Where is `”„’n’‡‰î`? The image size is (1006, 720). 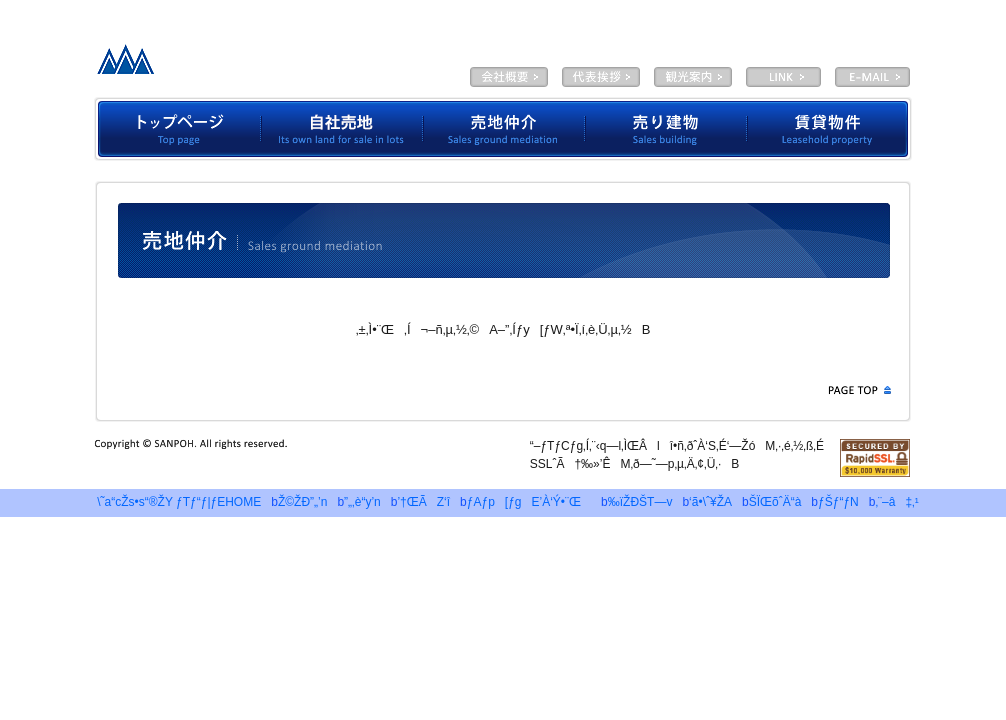 ”„’n’‡‰î is located at coordinates (504, 129).